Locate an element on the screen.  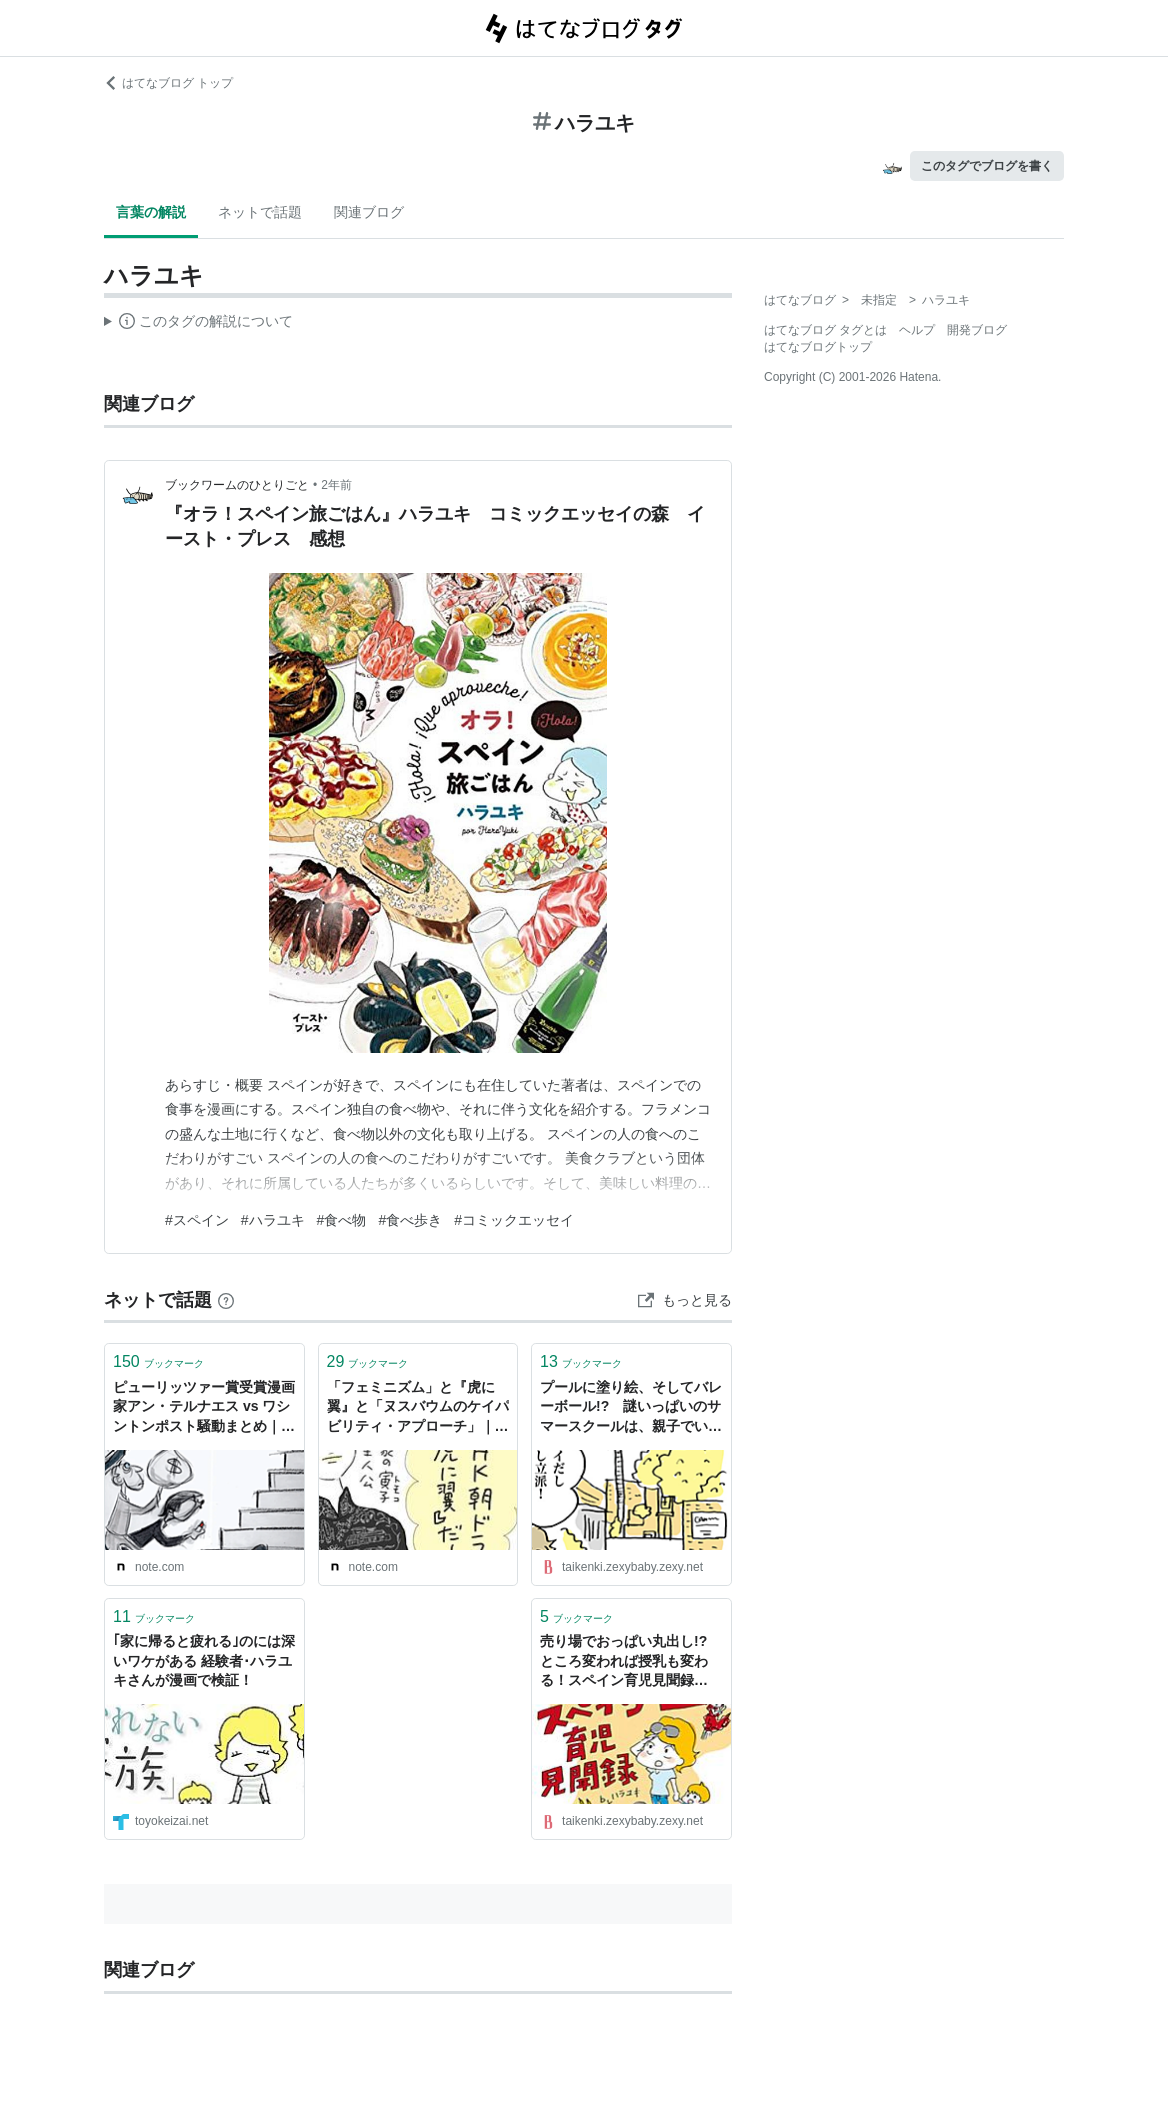
ブックワームのひとりごと is located at coordinates (237, 485).